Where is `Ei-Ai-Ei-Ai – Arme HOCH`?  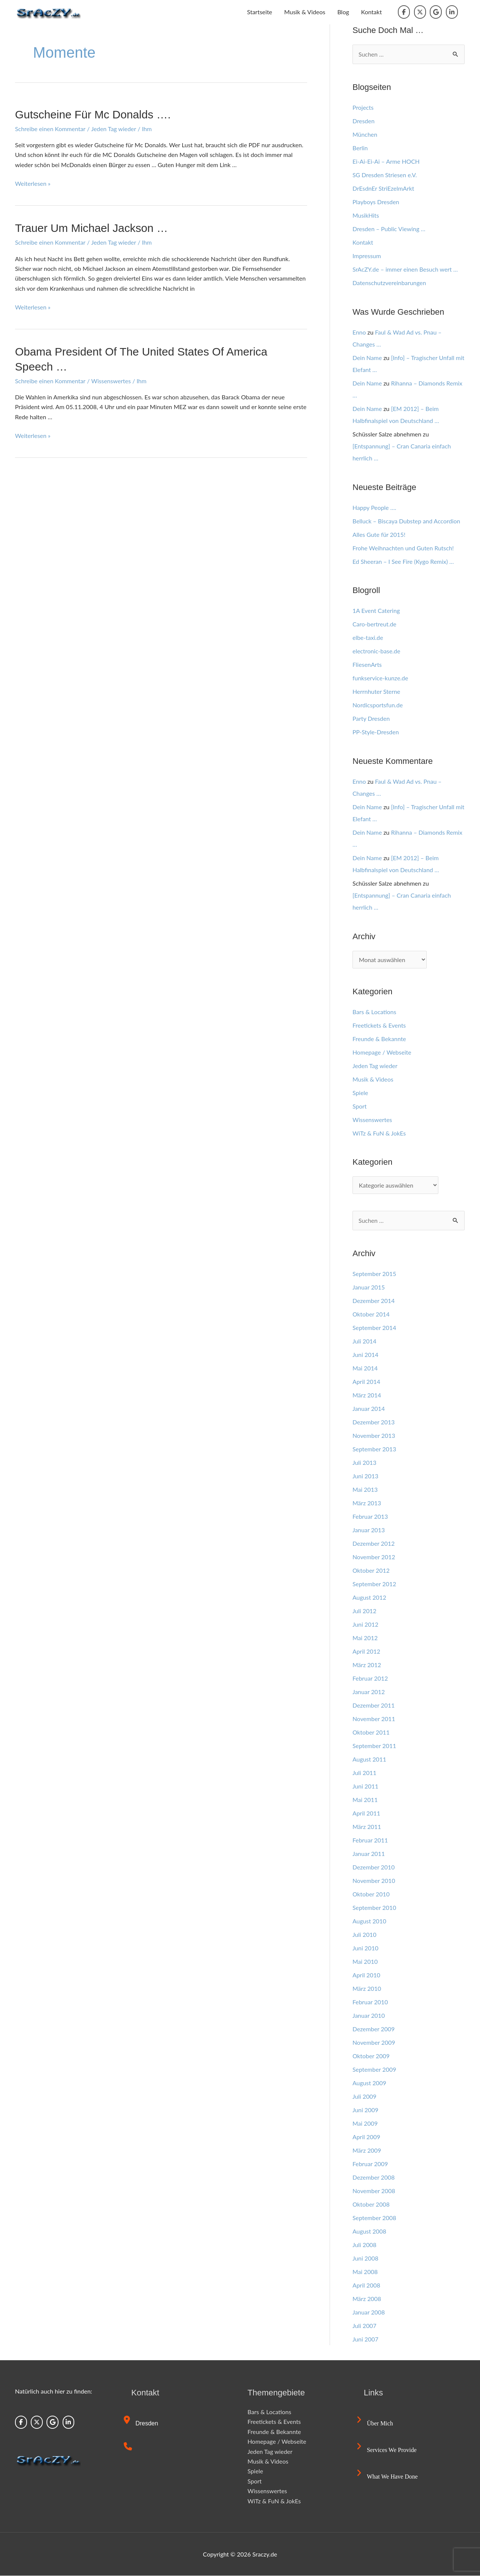 Ei-Ai-Ei-Ai – Arme HOCH is located at coordinates (386, 161).